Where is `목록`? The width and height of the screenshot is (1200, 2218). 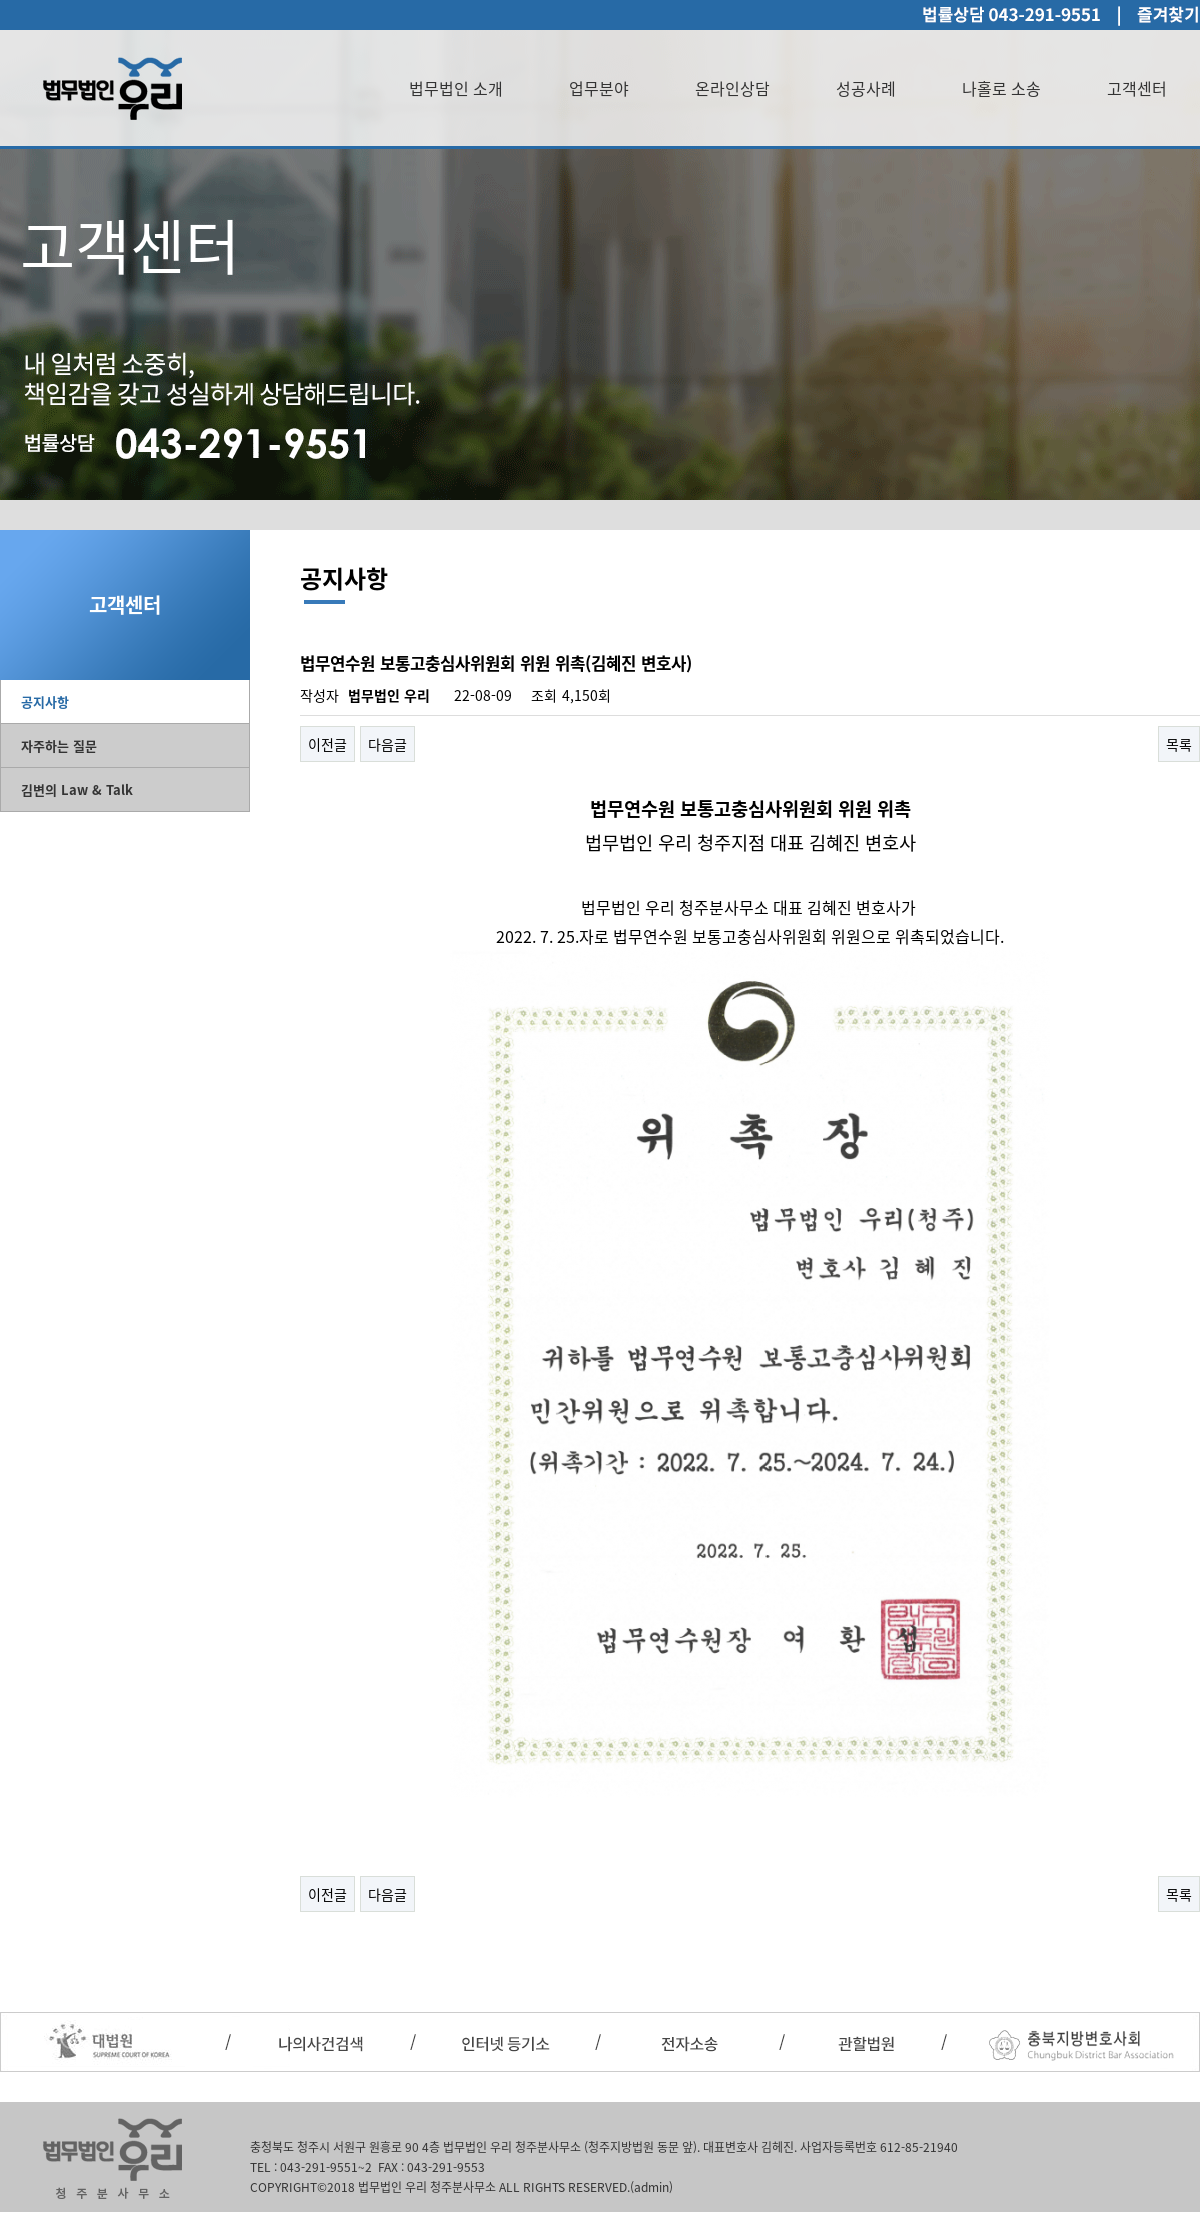
목록 is located at coordinates (1179, 744).